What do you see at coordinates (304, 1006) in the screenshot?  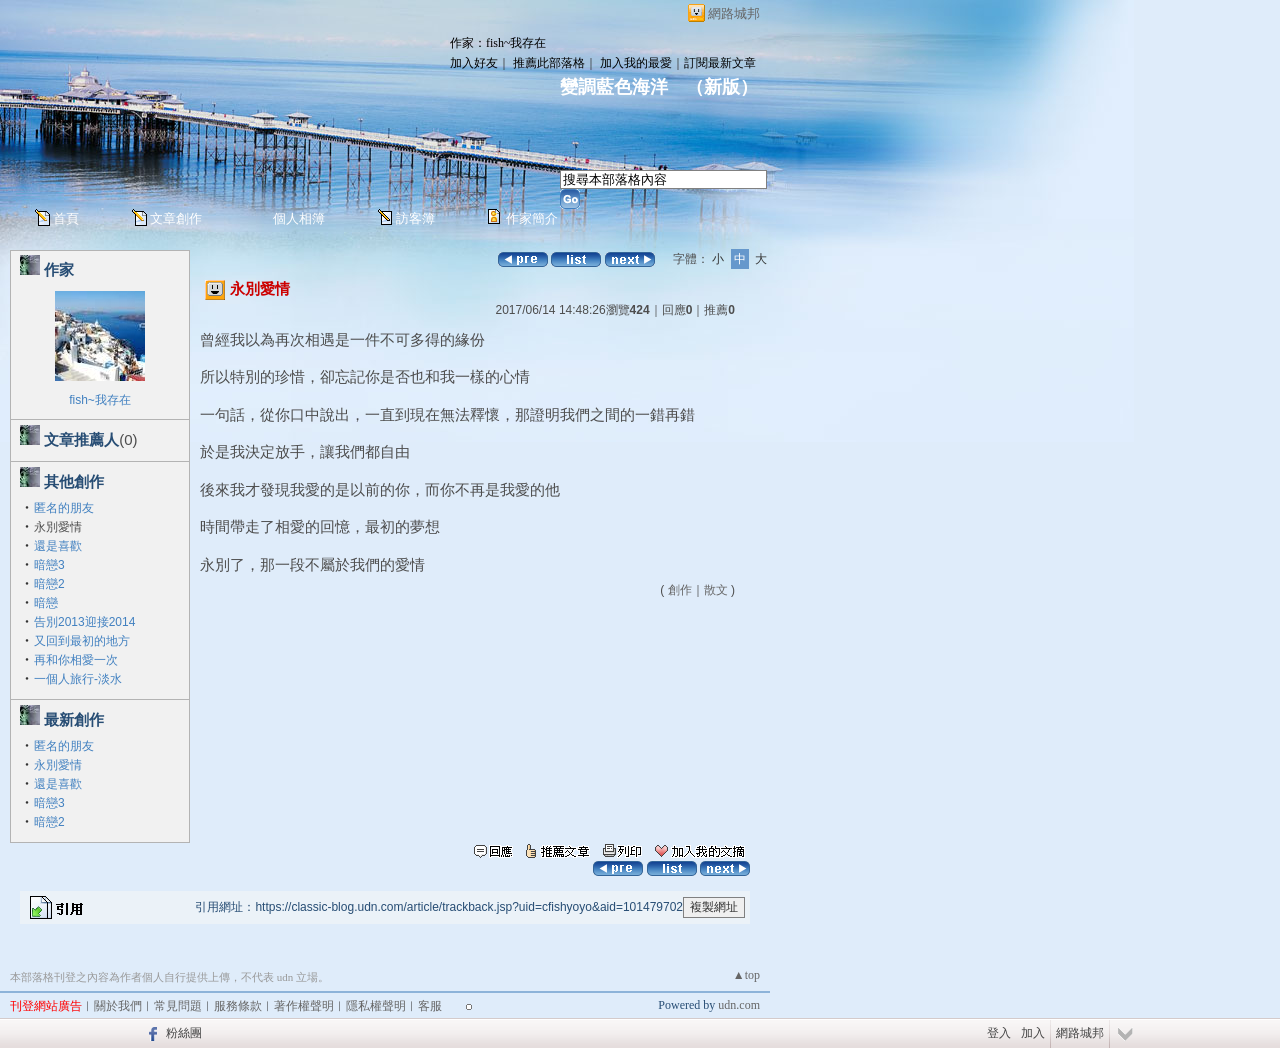 I see `著作權聲明` at bounding box center [304, 1006].